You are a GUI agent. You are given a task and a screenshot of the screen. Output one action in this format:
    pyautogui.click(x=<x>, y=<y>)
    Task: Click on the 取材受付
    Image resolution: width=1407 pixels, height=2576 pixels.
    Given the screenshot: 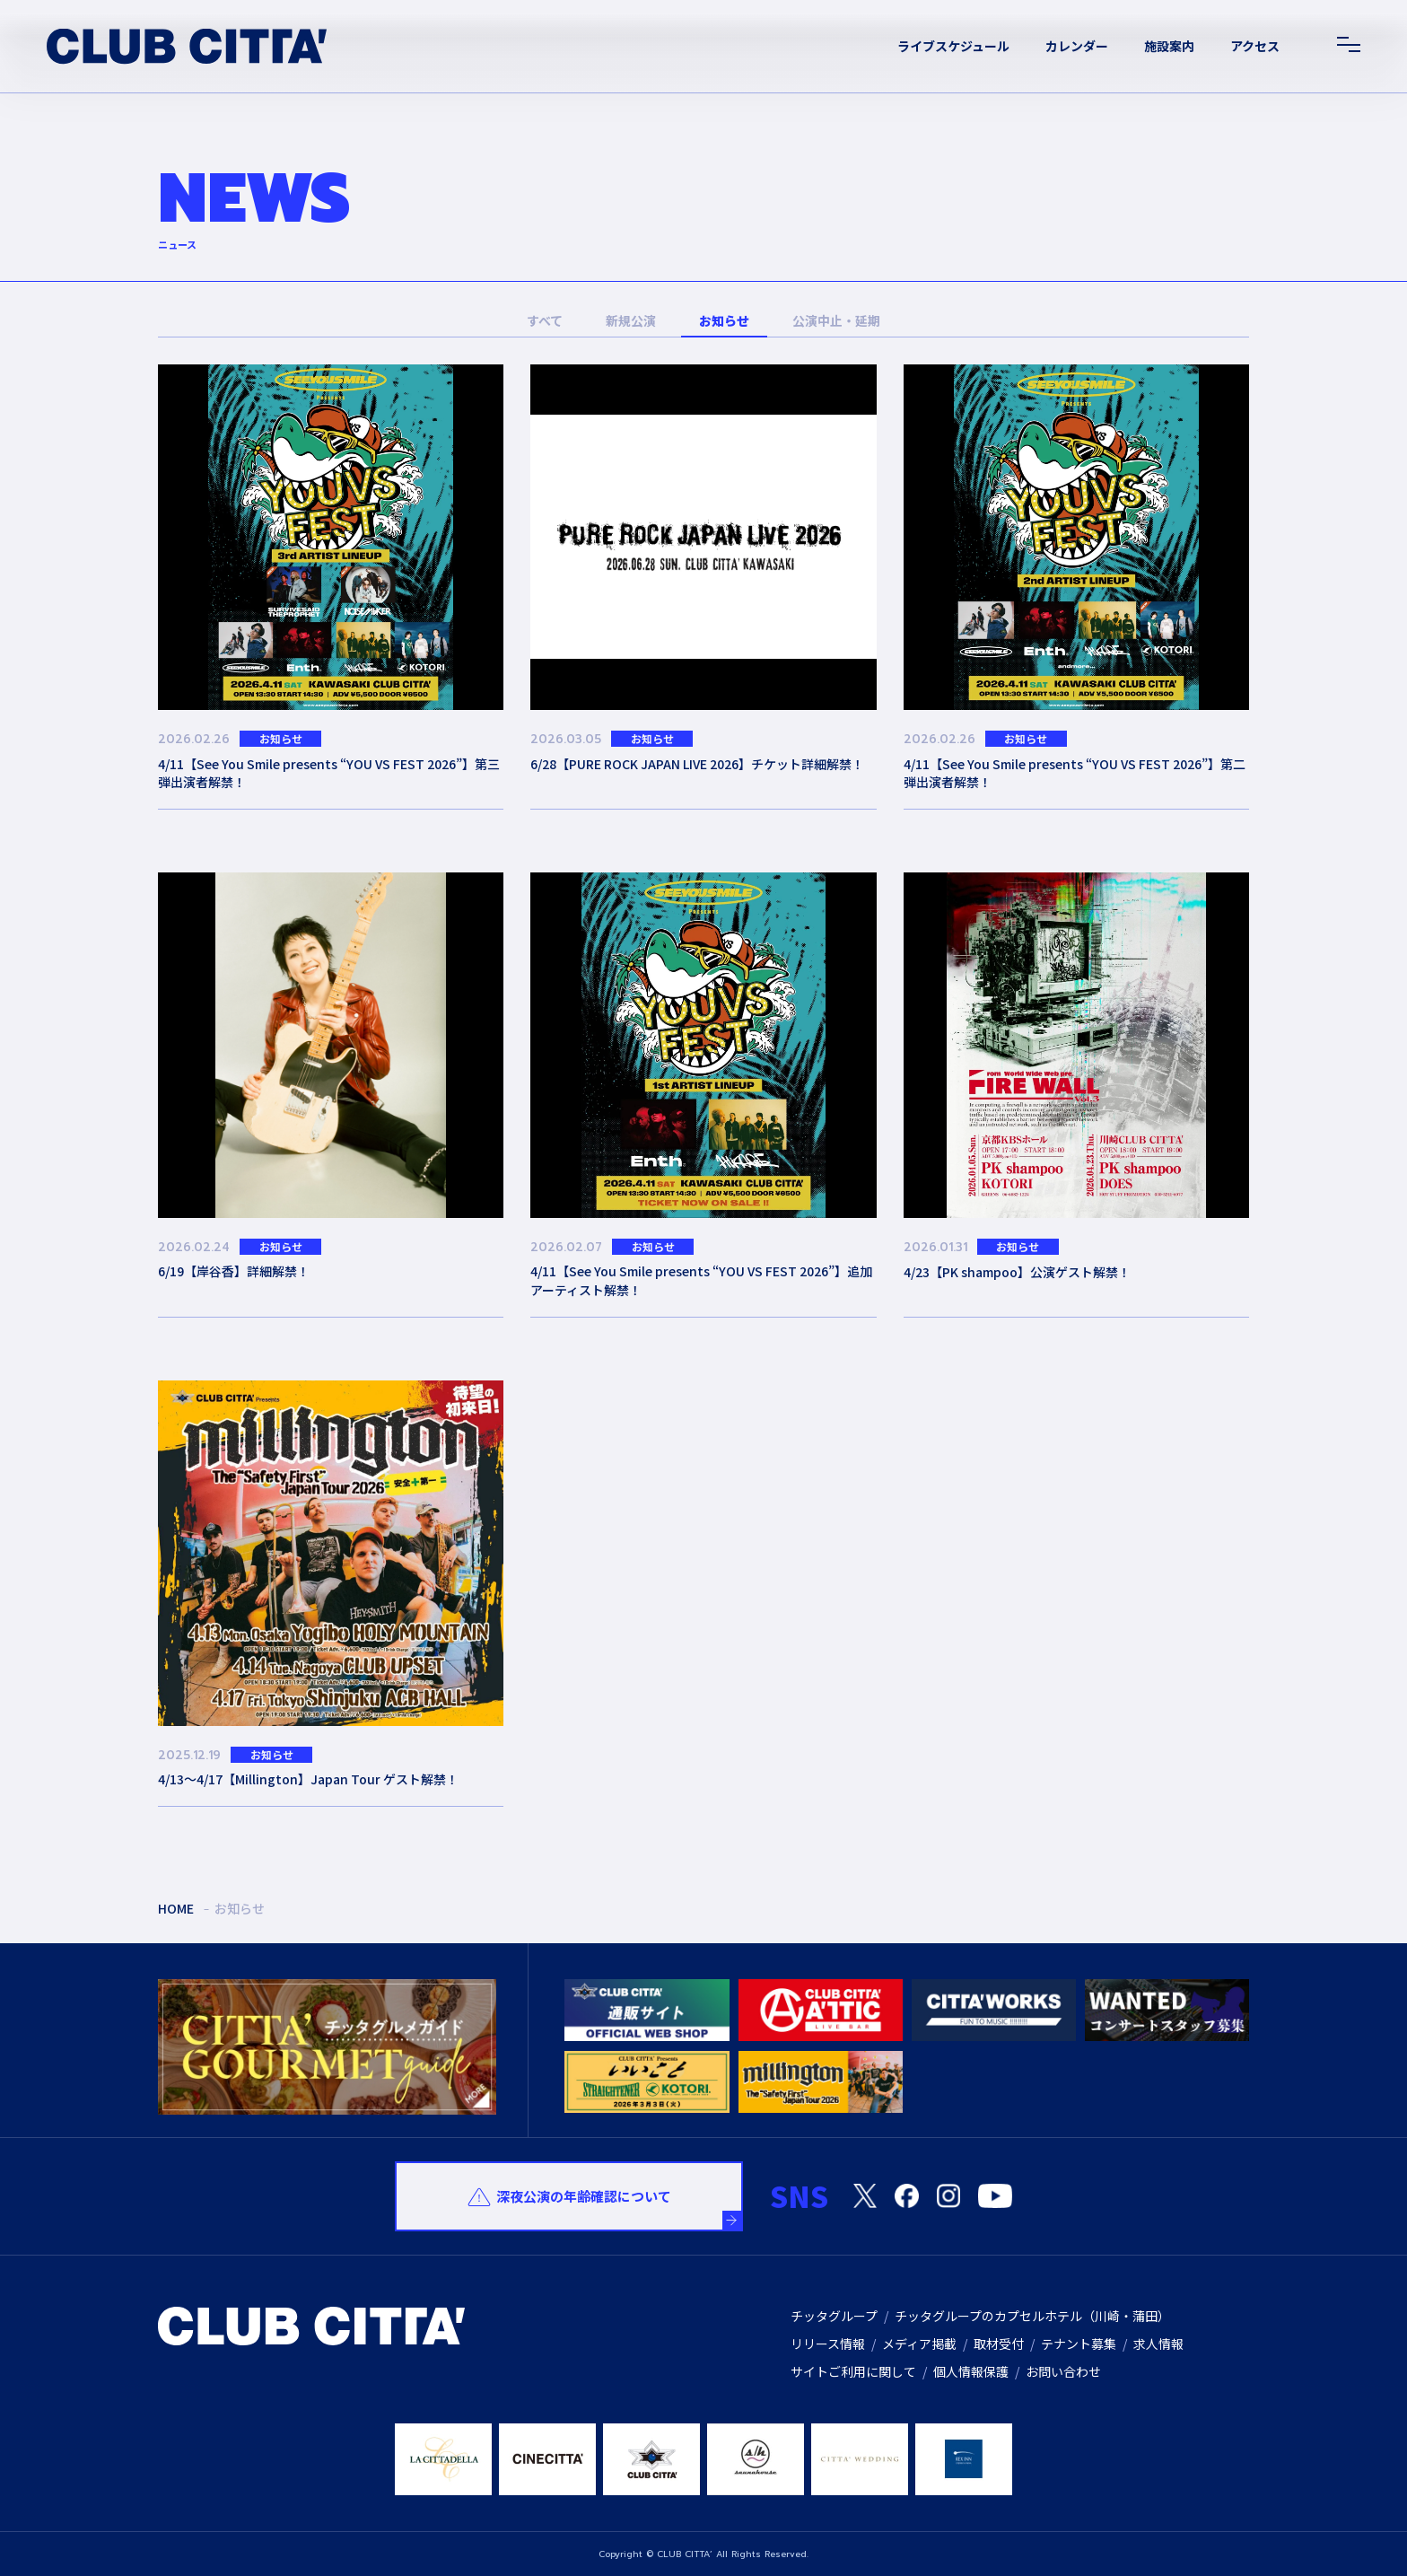 What is the action you would take?
    pyautogui.click(x=999, y=2344)
    